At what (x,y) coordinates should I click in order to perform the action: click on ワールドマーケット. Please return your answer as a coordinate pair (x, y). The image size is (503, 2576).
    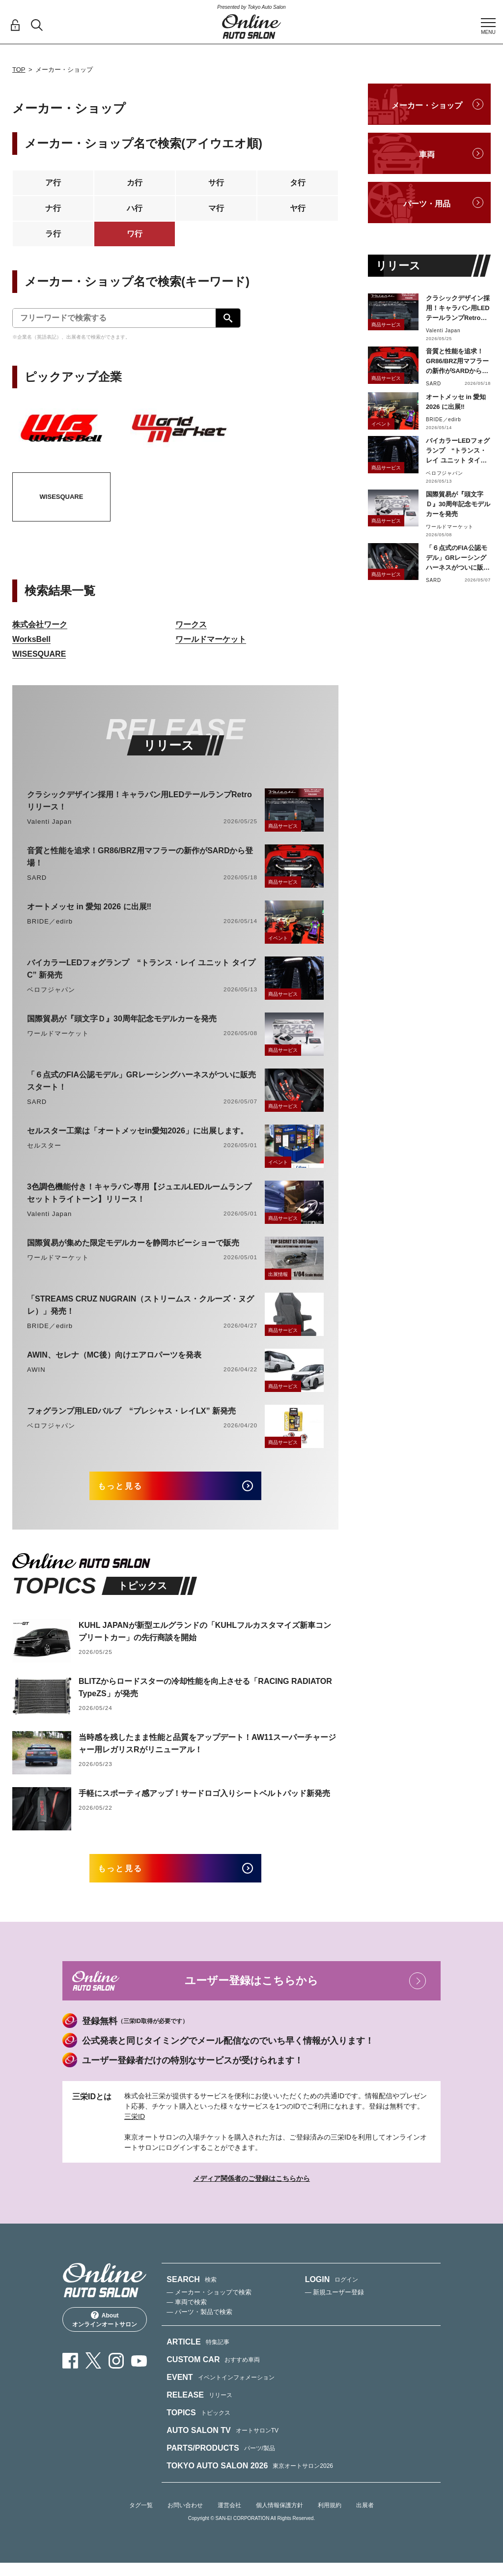
    Looking at the image, I should click on (210, 639).